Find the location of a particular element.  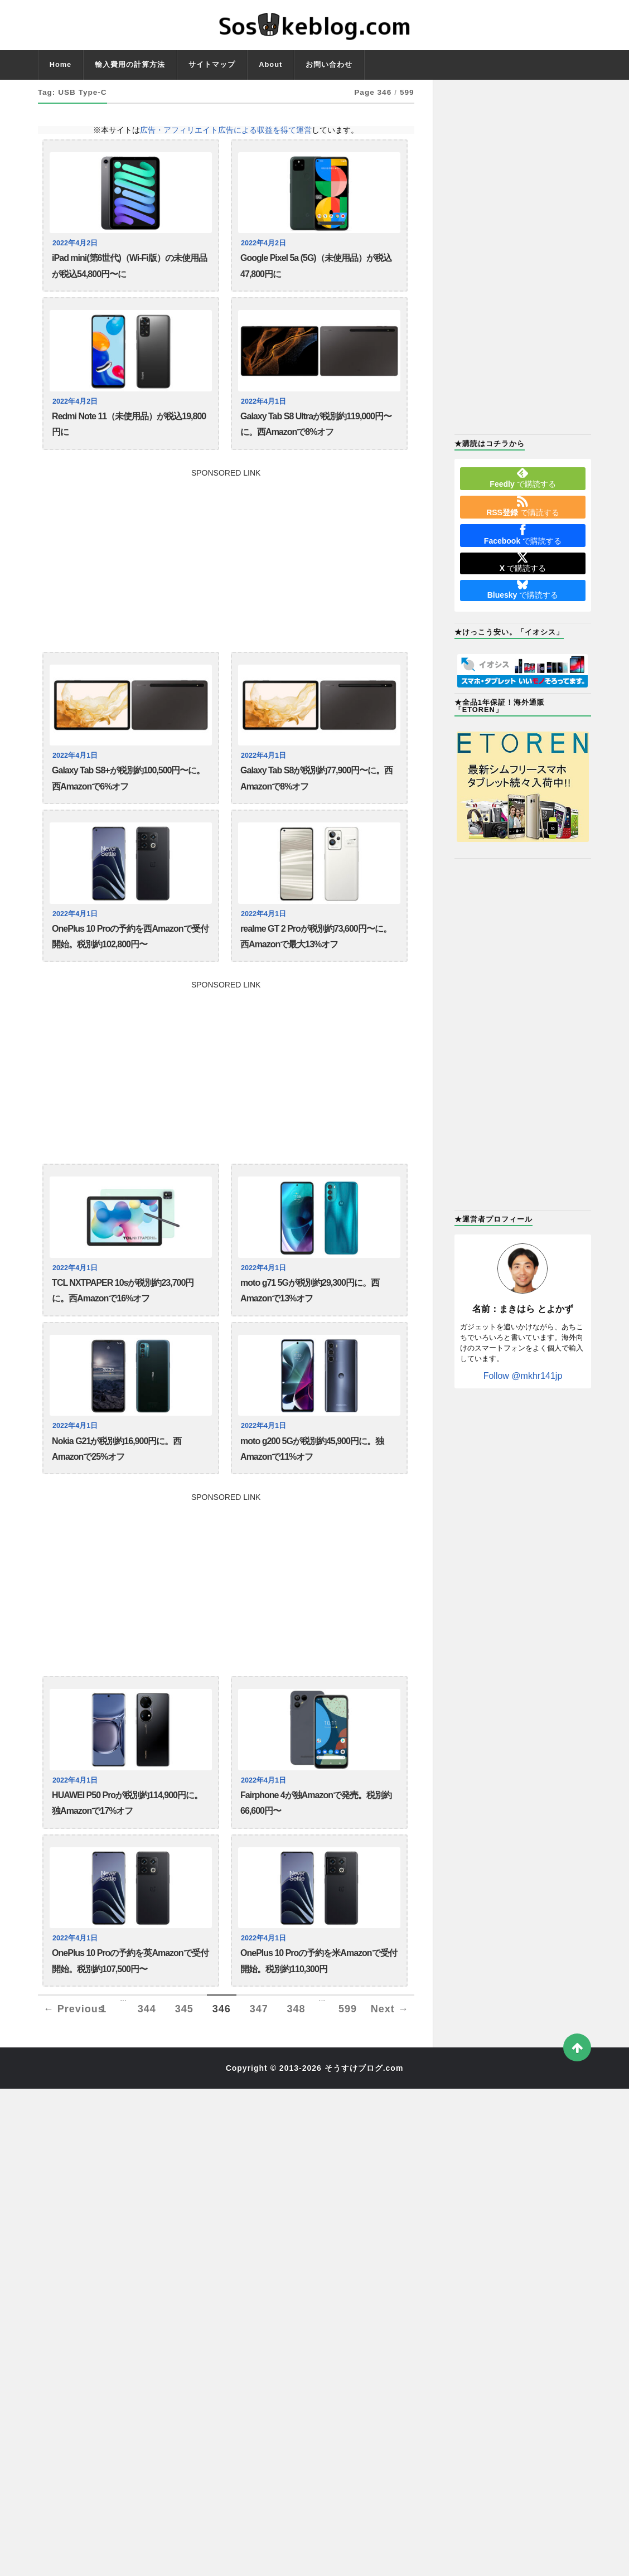

TCL NXTPAPER 10sが税別約23,700円に。西Amazonで16%オフ is located at coordinates (122, 1290).